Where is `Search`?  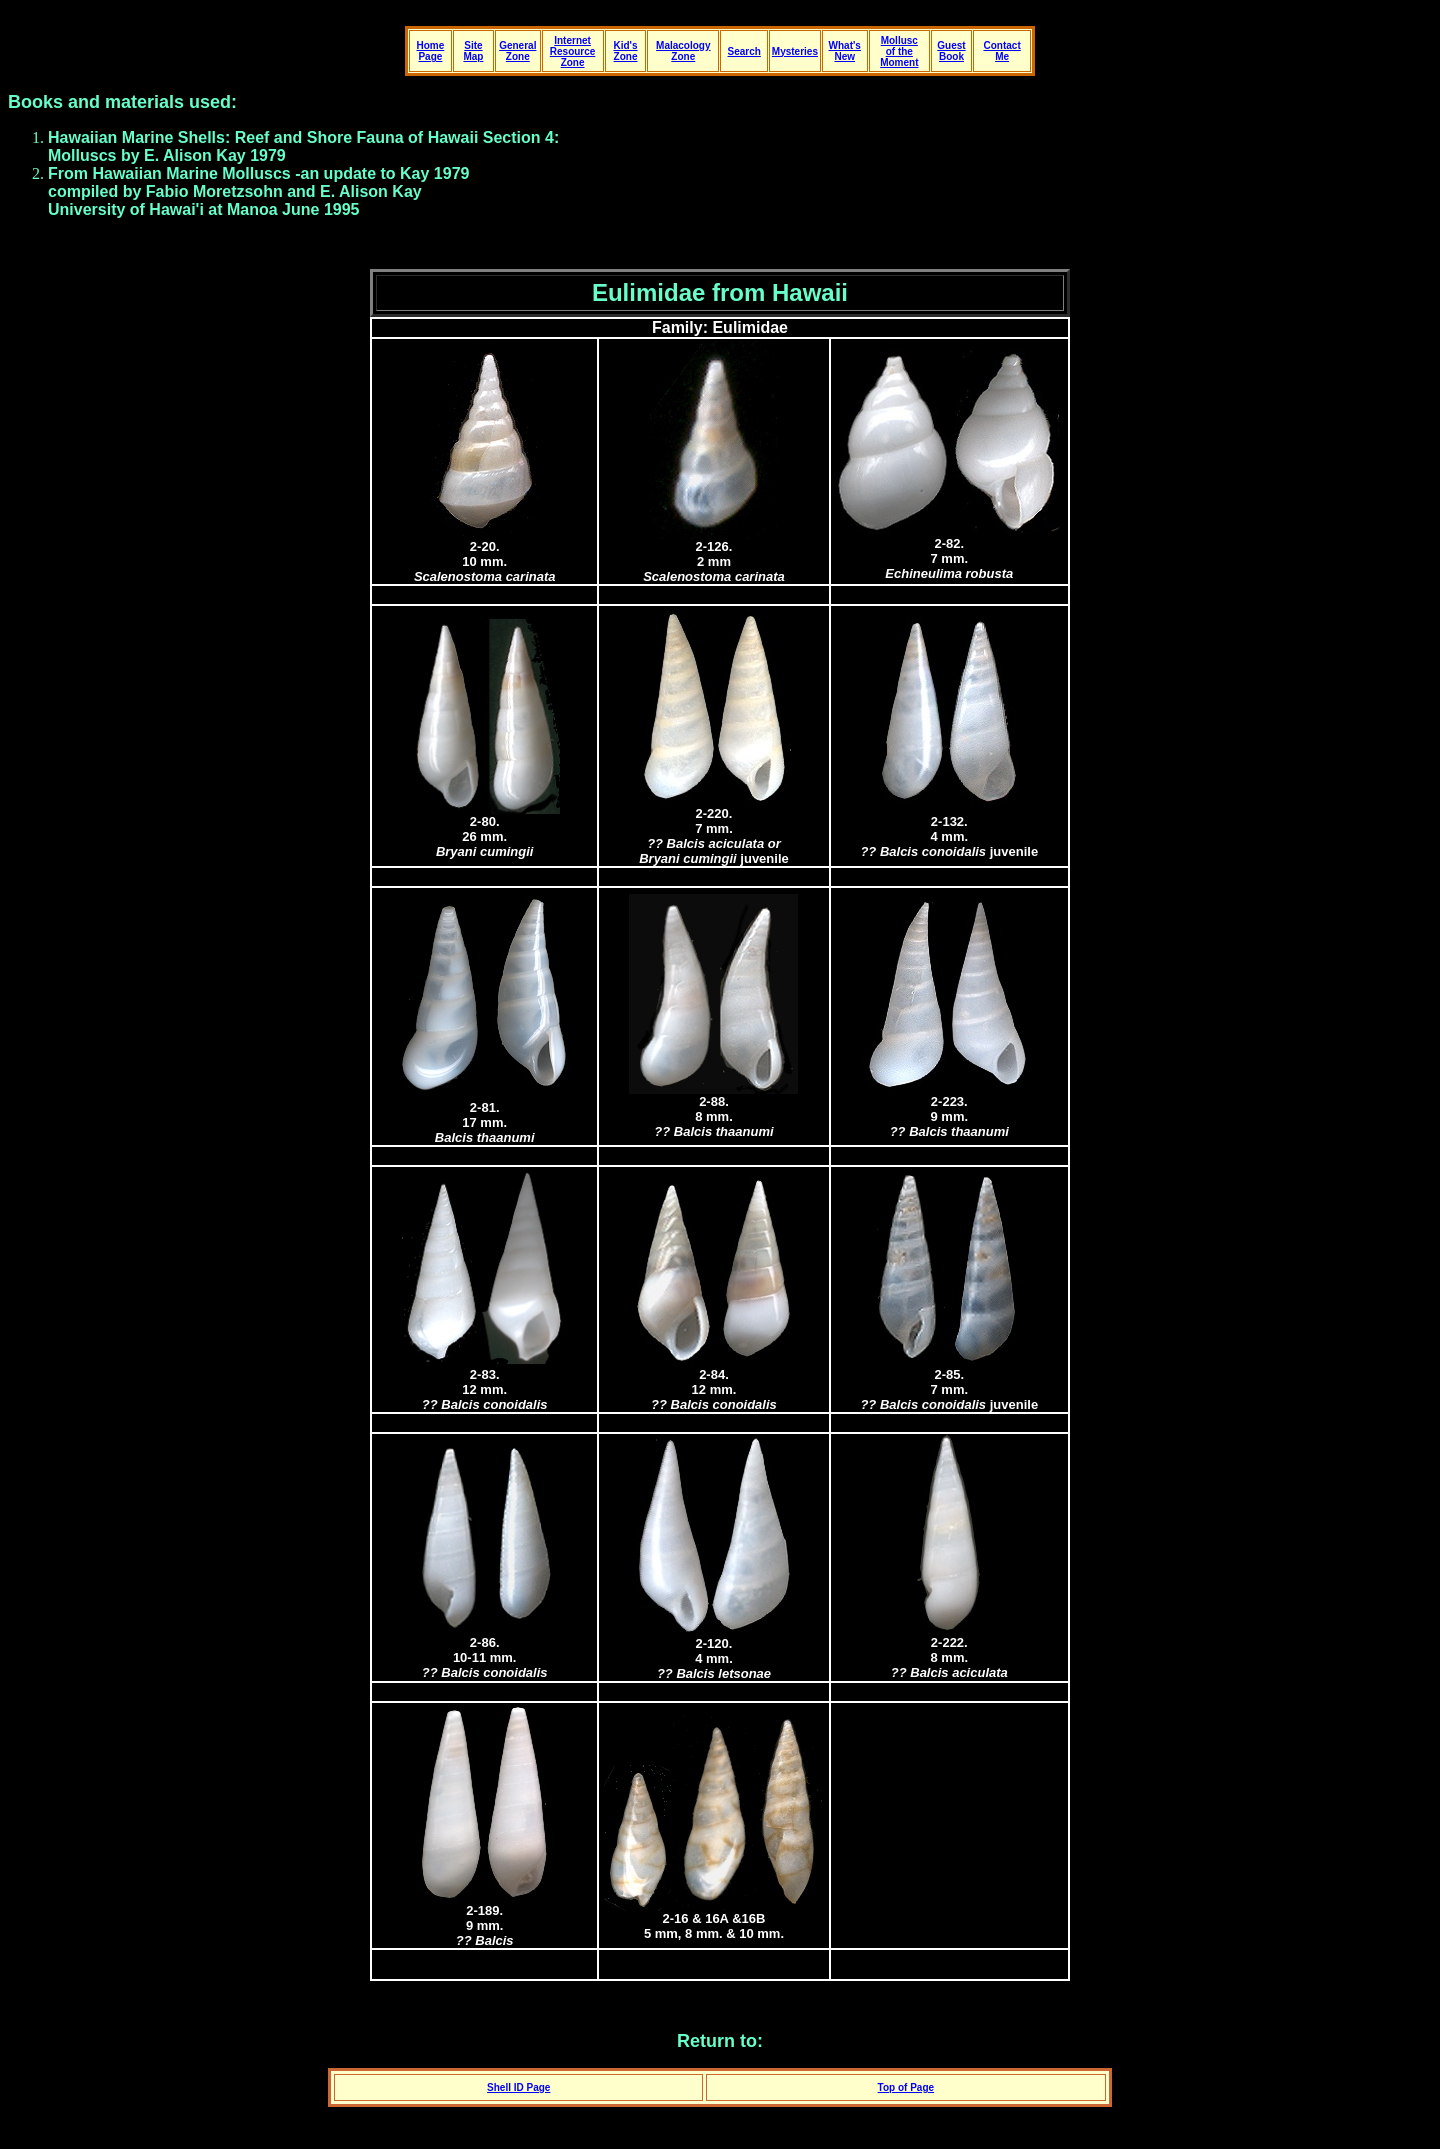 Search is located at coordinates (744, 51).